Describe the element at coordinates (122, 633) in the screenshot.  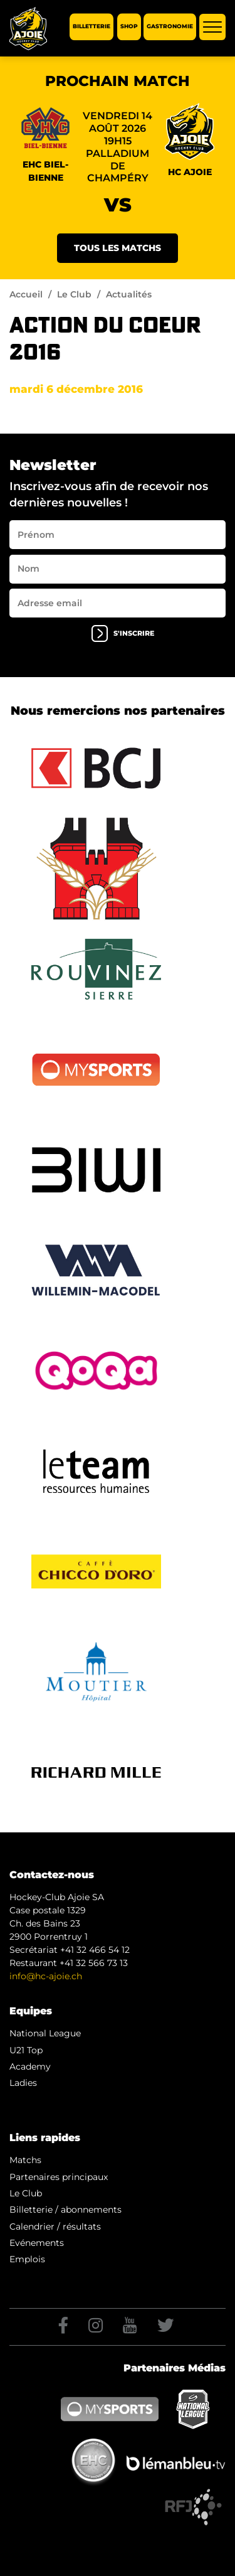
I see `s'inscrire` at that location.